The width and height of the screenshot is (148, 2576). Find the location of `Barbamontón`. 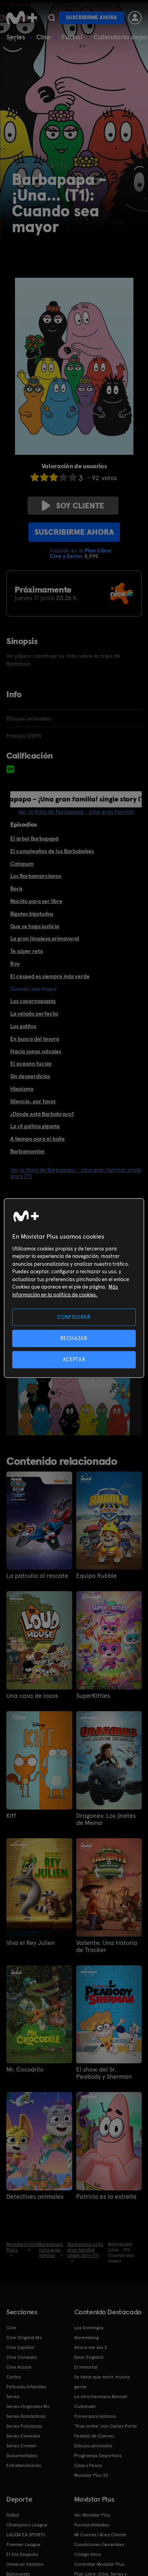

Barbamontón is located at coordinates (27, 1151).